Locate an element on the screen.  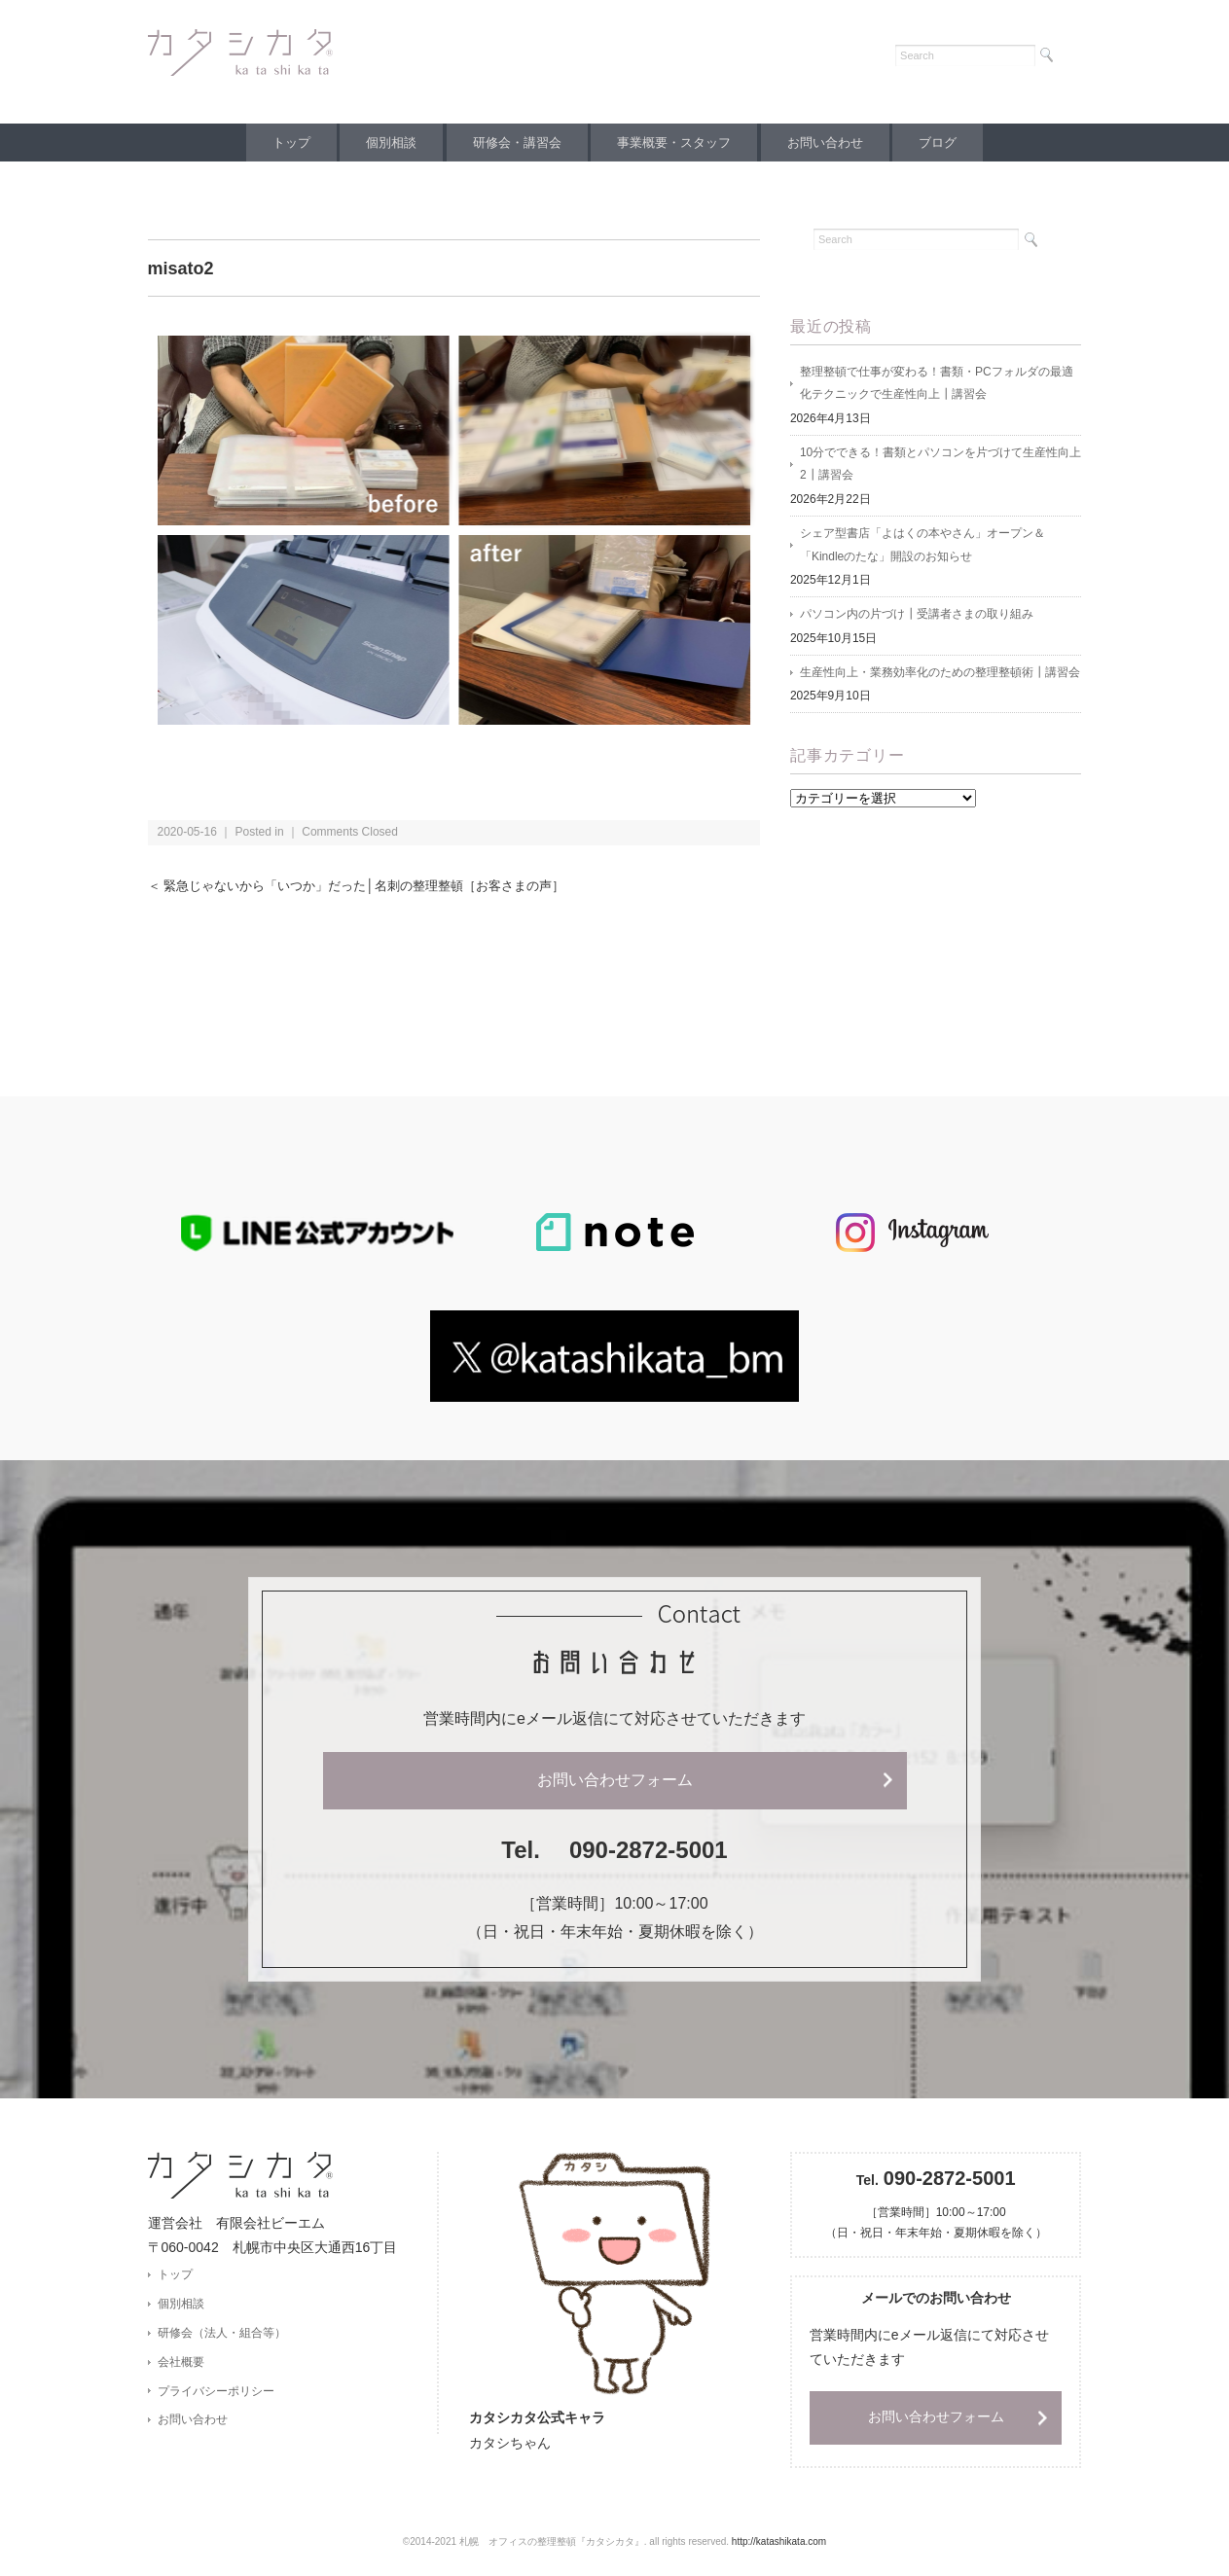
研修会・講習会 is located at coordinates (514, 142).